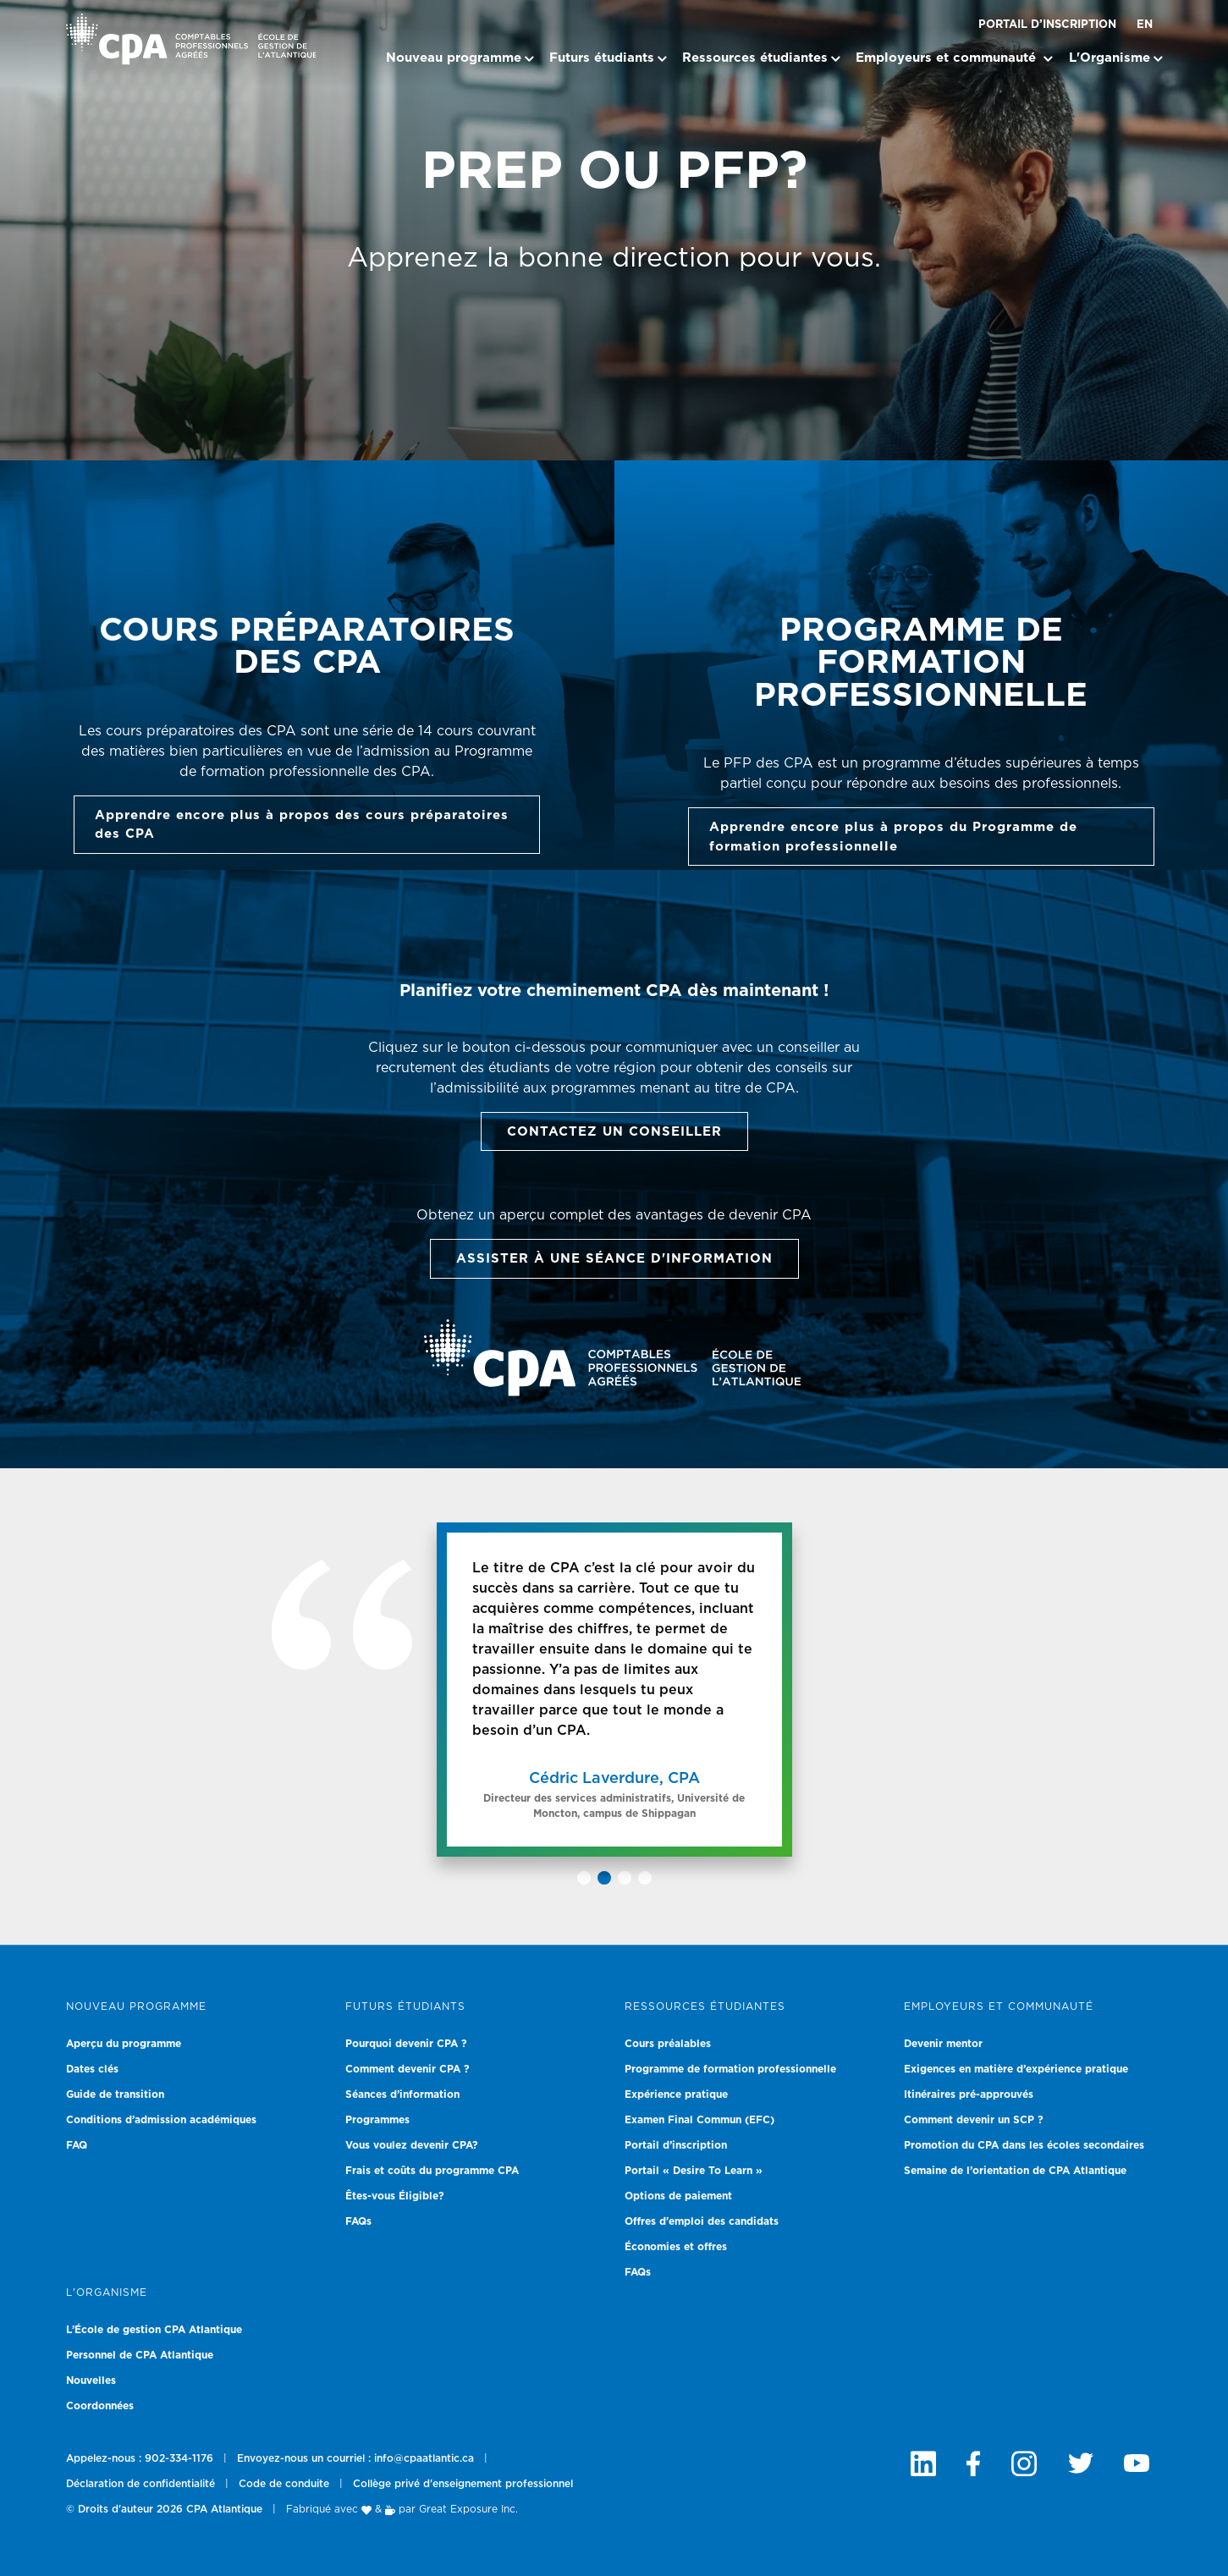 The width and height of the screenshot is (1228, 2576). I want to click on Apprendre encore plus à propos du Programme de formation professionnelle, so click(893, 837).